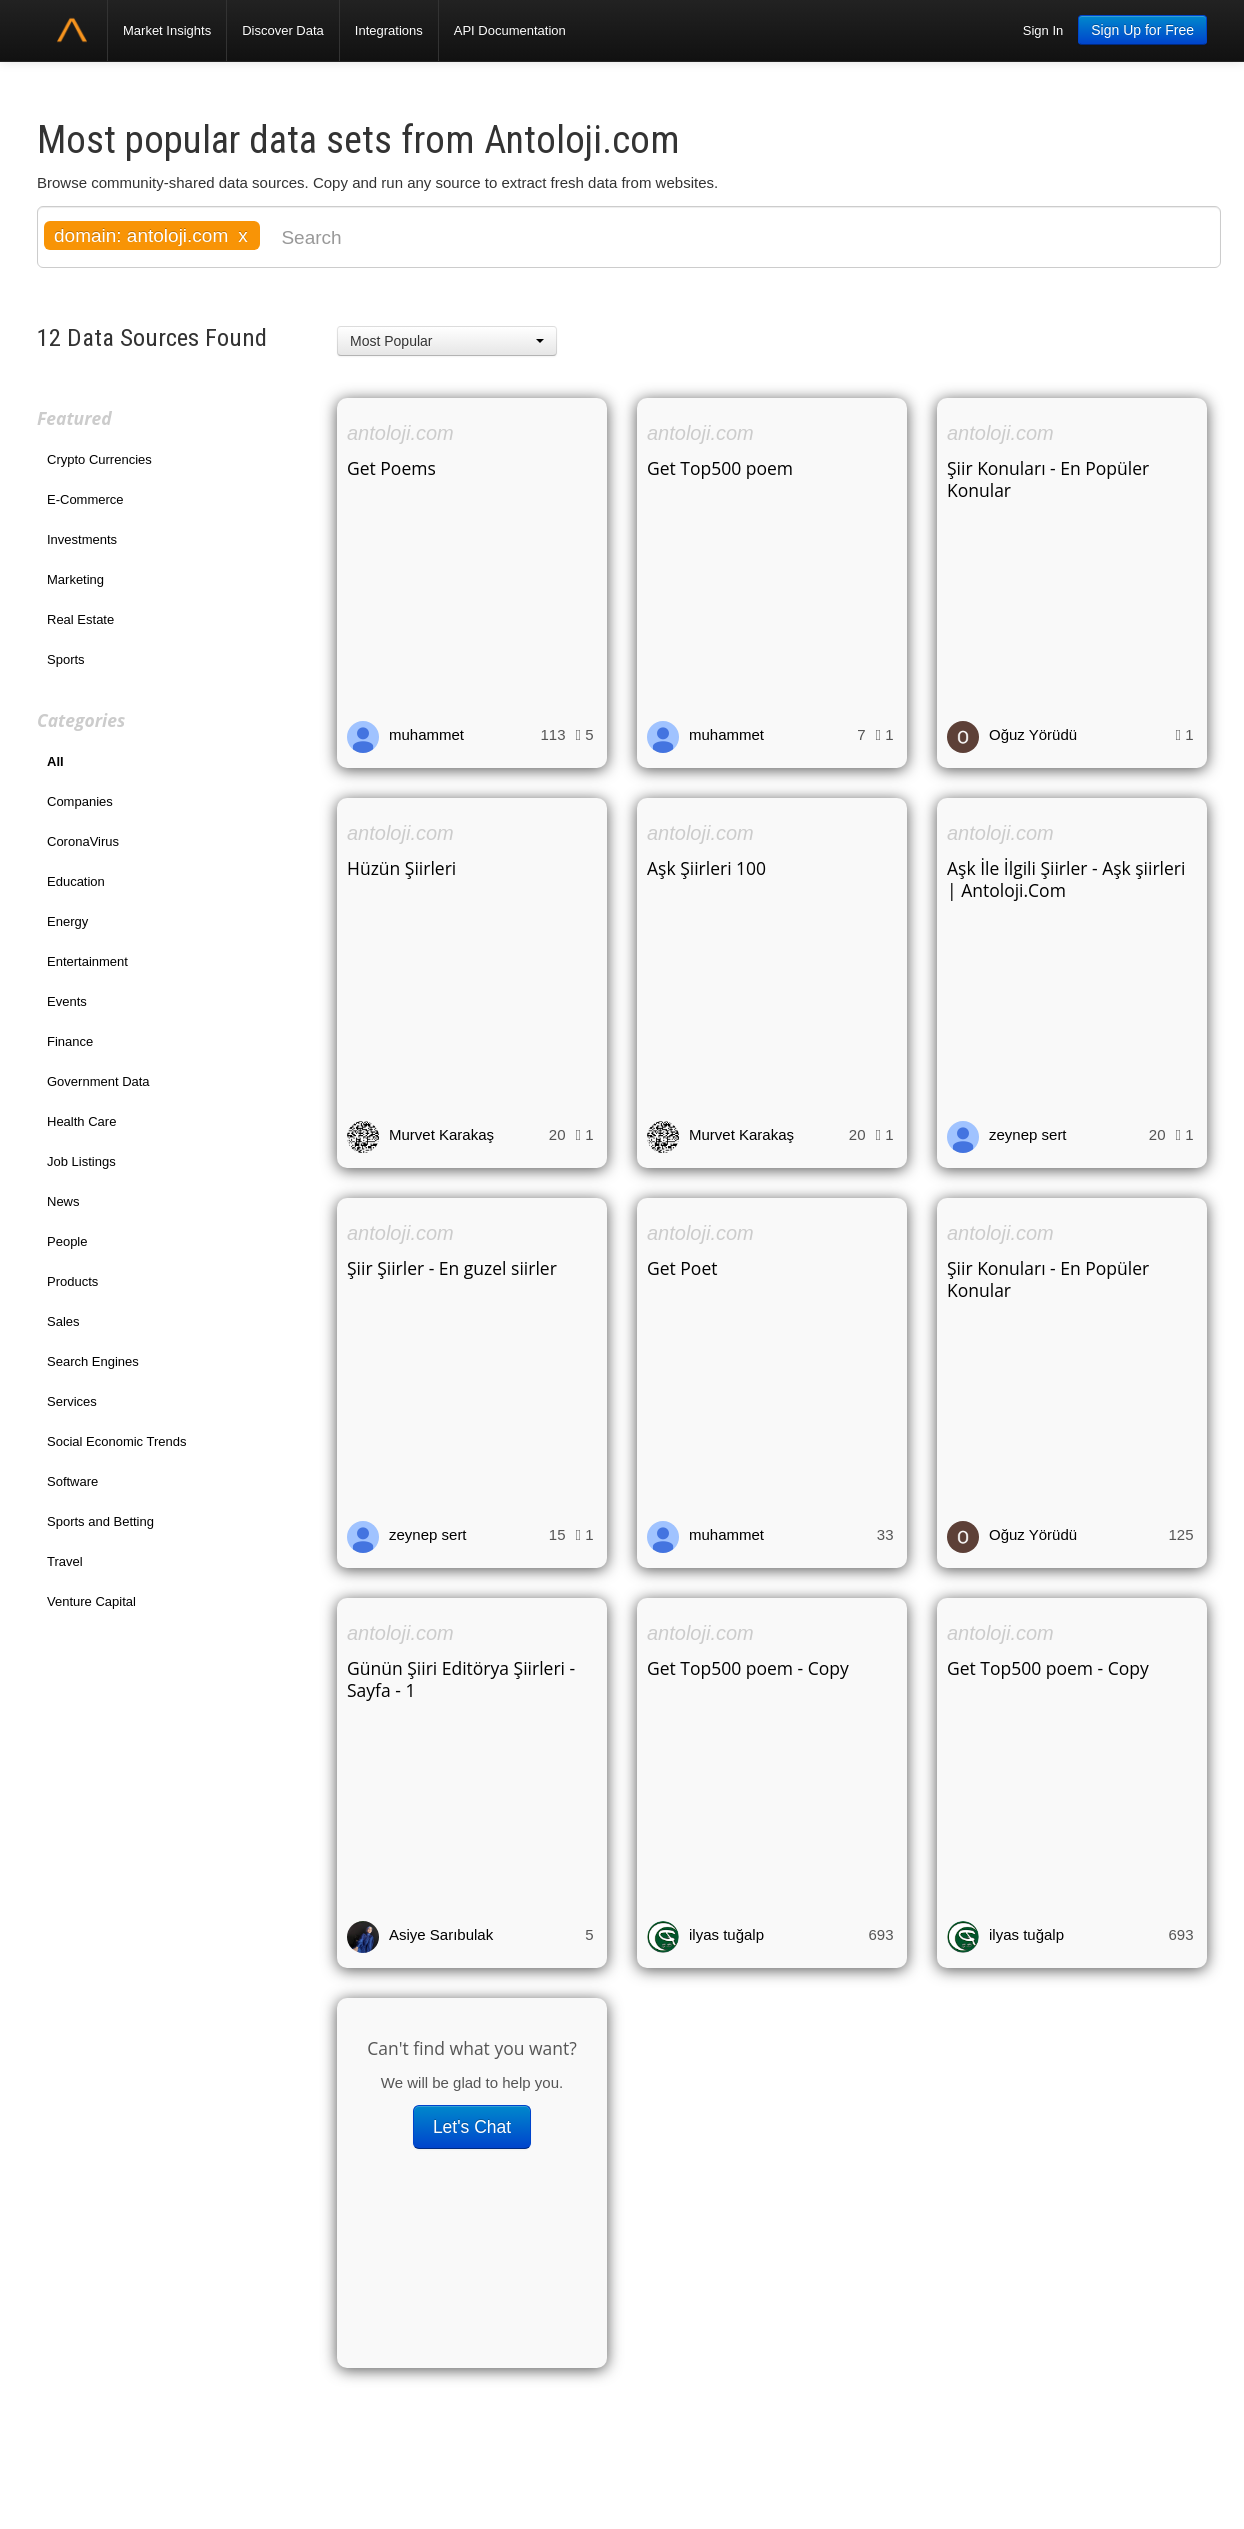  I want to click on Integrations, so click(389, 30).